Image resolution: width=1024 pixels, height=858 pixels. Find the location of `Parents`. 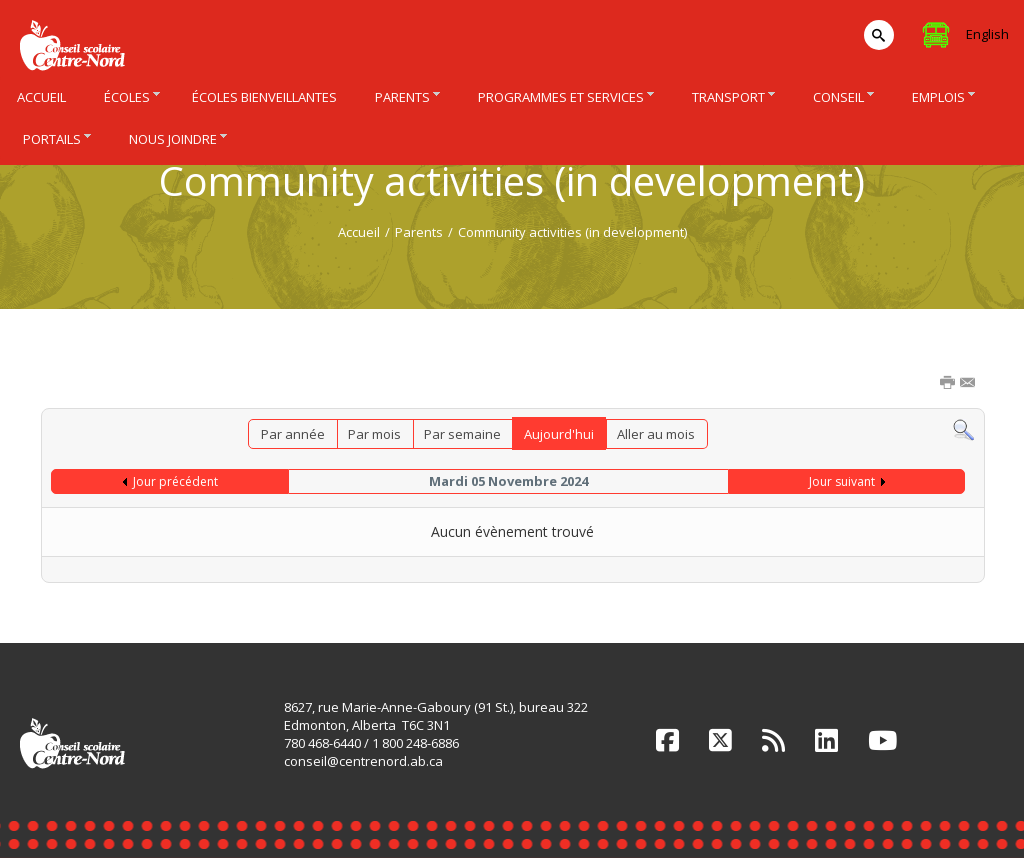

Parents is located at coordinates (419, 232).